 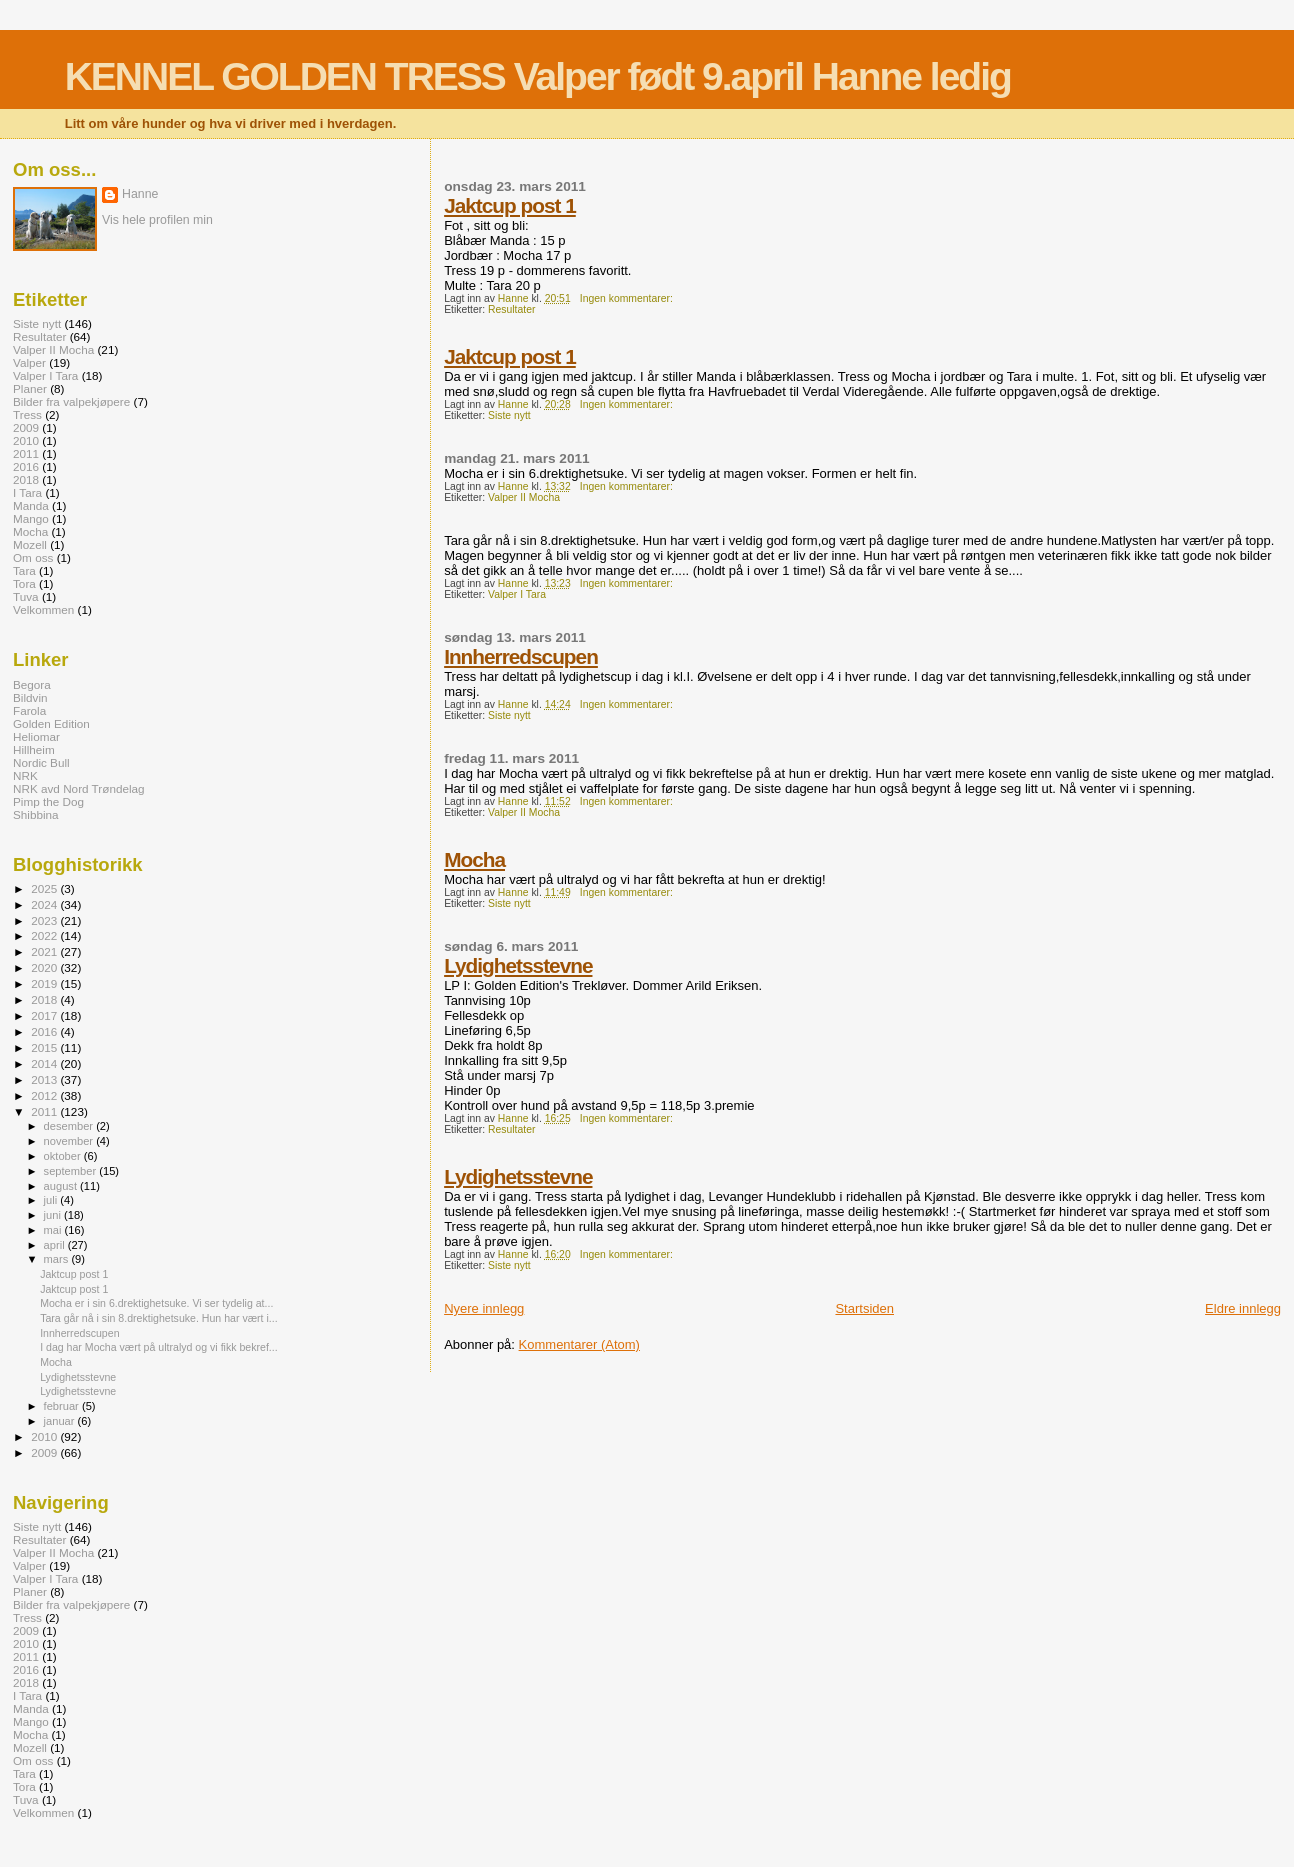 I want to click on Mozell, so click(x=30, y=544).